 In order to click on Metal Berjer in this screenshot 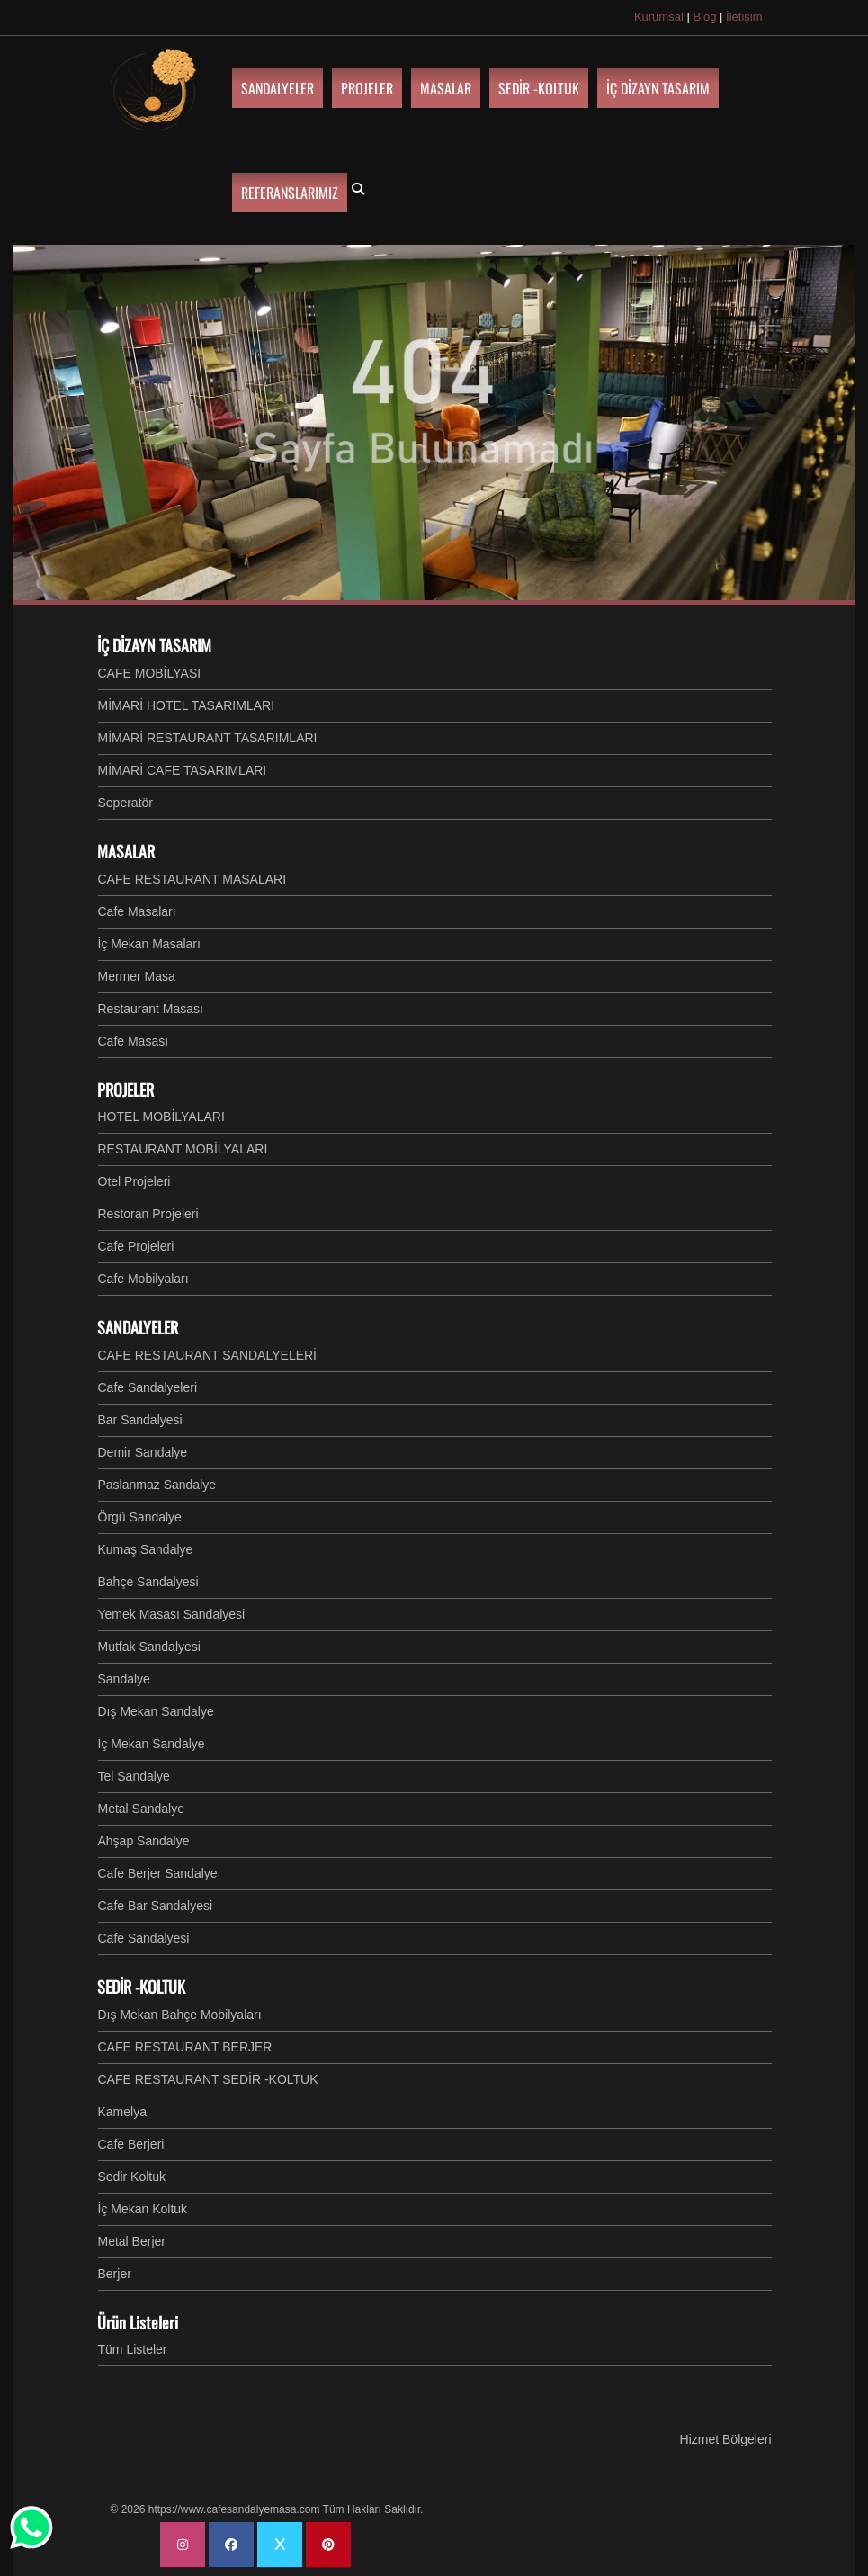, I will do `click(132, 2241)`.